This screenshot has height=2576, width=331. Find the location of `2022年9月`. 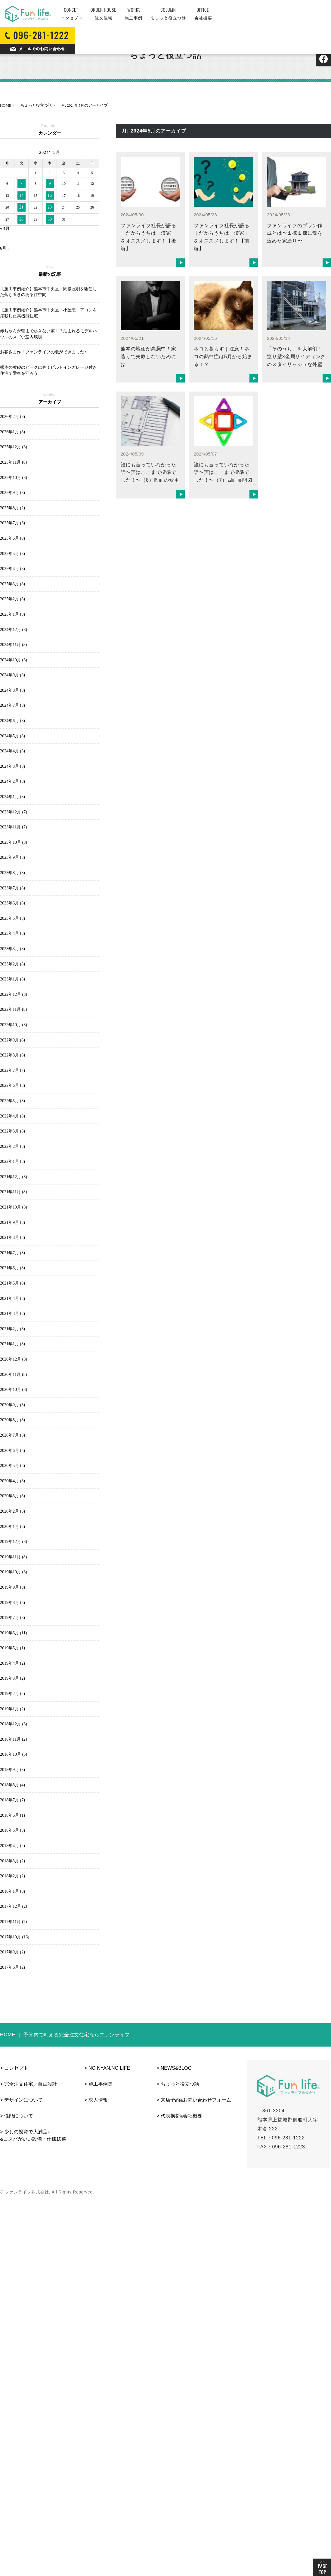

2022年9月 is located at coordinates (12, 1040).